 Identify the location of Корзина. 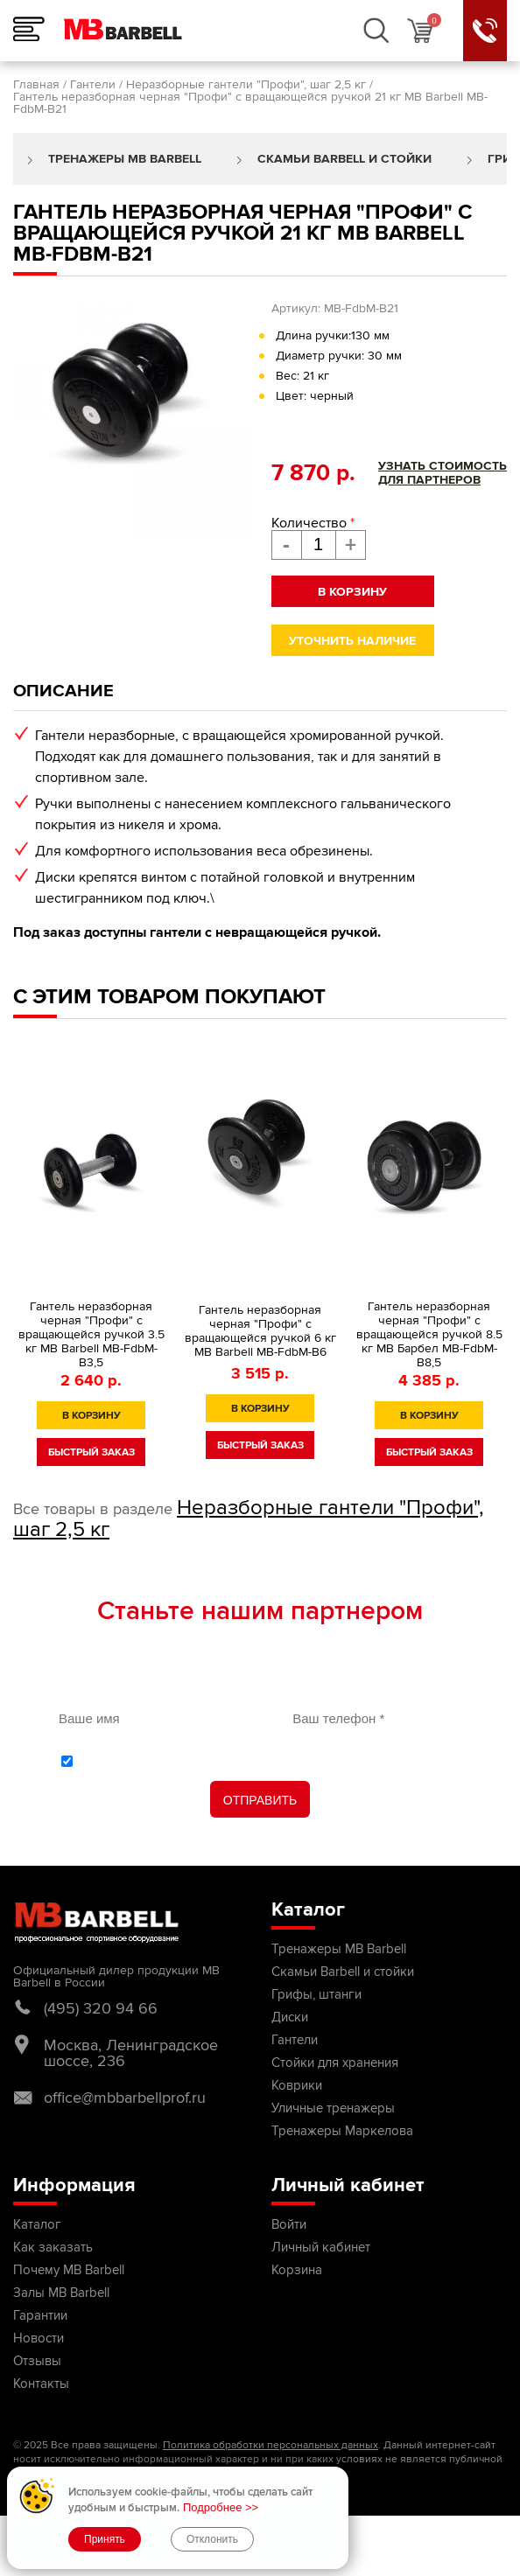
(296, 2270).